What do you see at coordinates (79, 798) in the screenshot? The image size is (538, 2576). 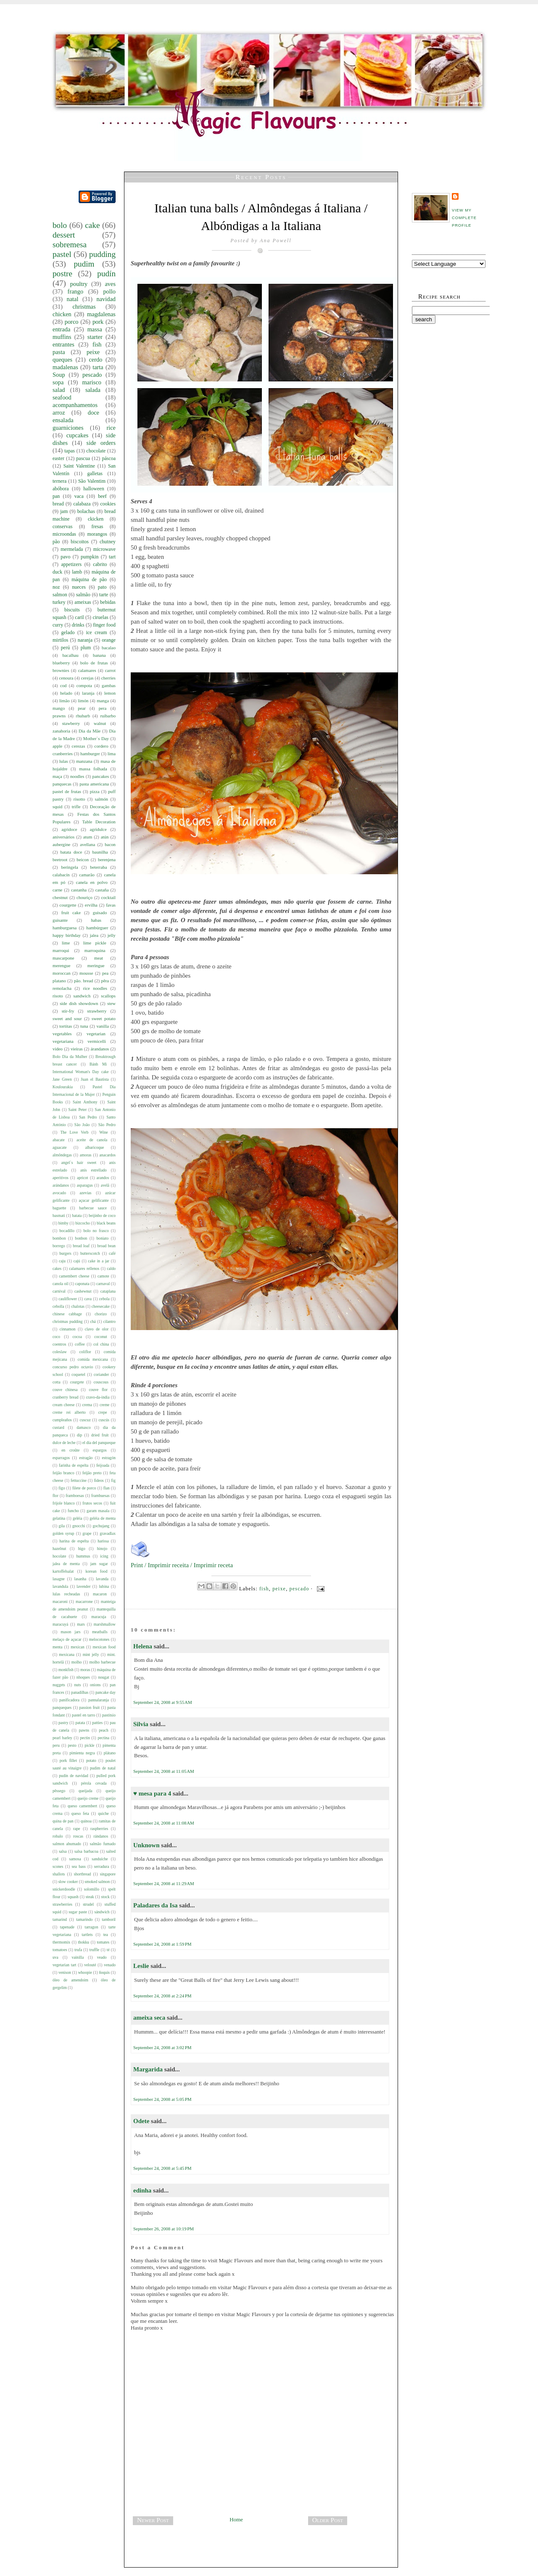 I see `risotto` at bounding box center [79, 798].